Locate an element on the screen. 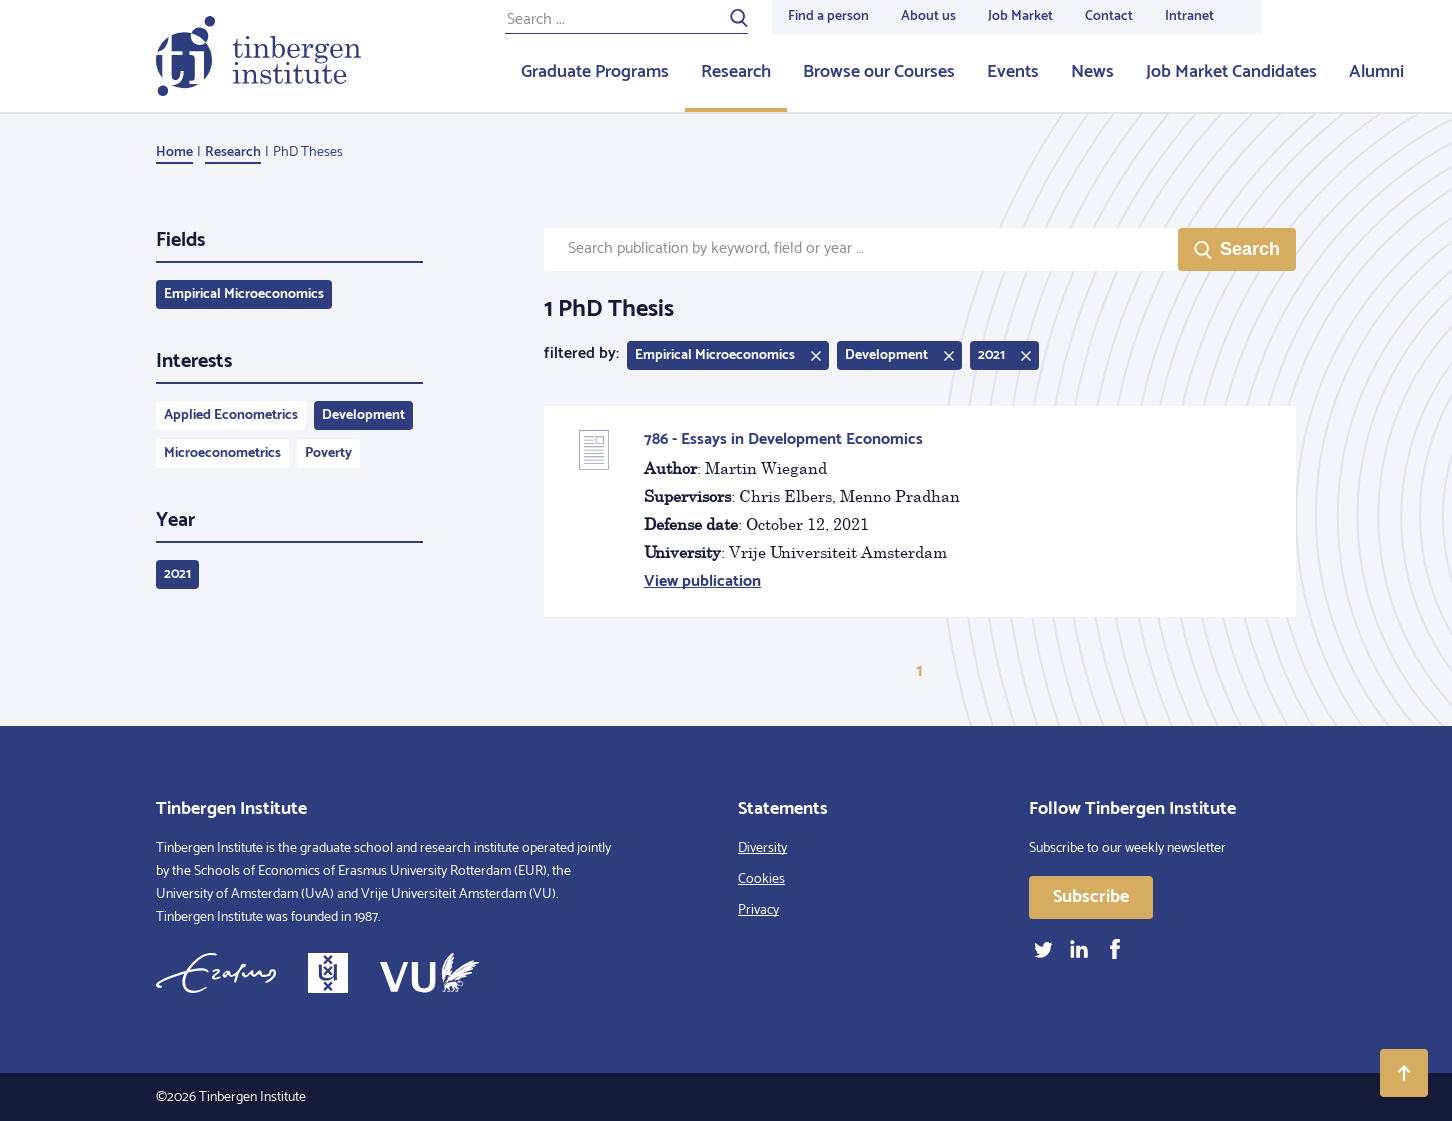 The width and height of the screenshot is (1452, 1121). Empirical Microeconomics is located at coordinates (244, 294).